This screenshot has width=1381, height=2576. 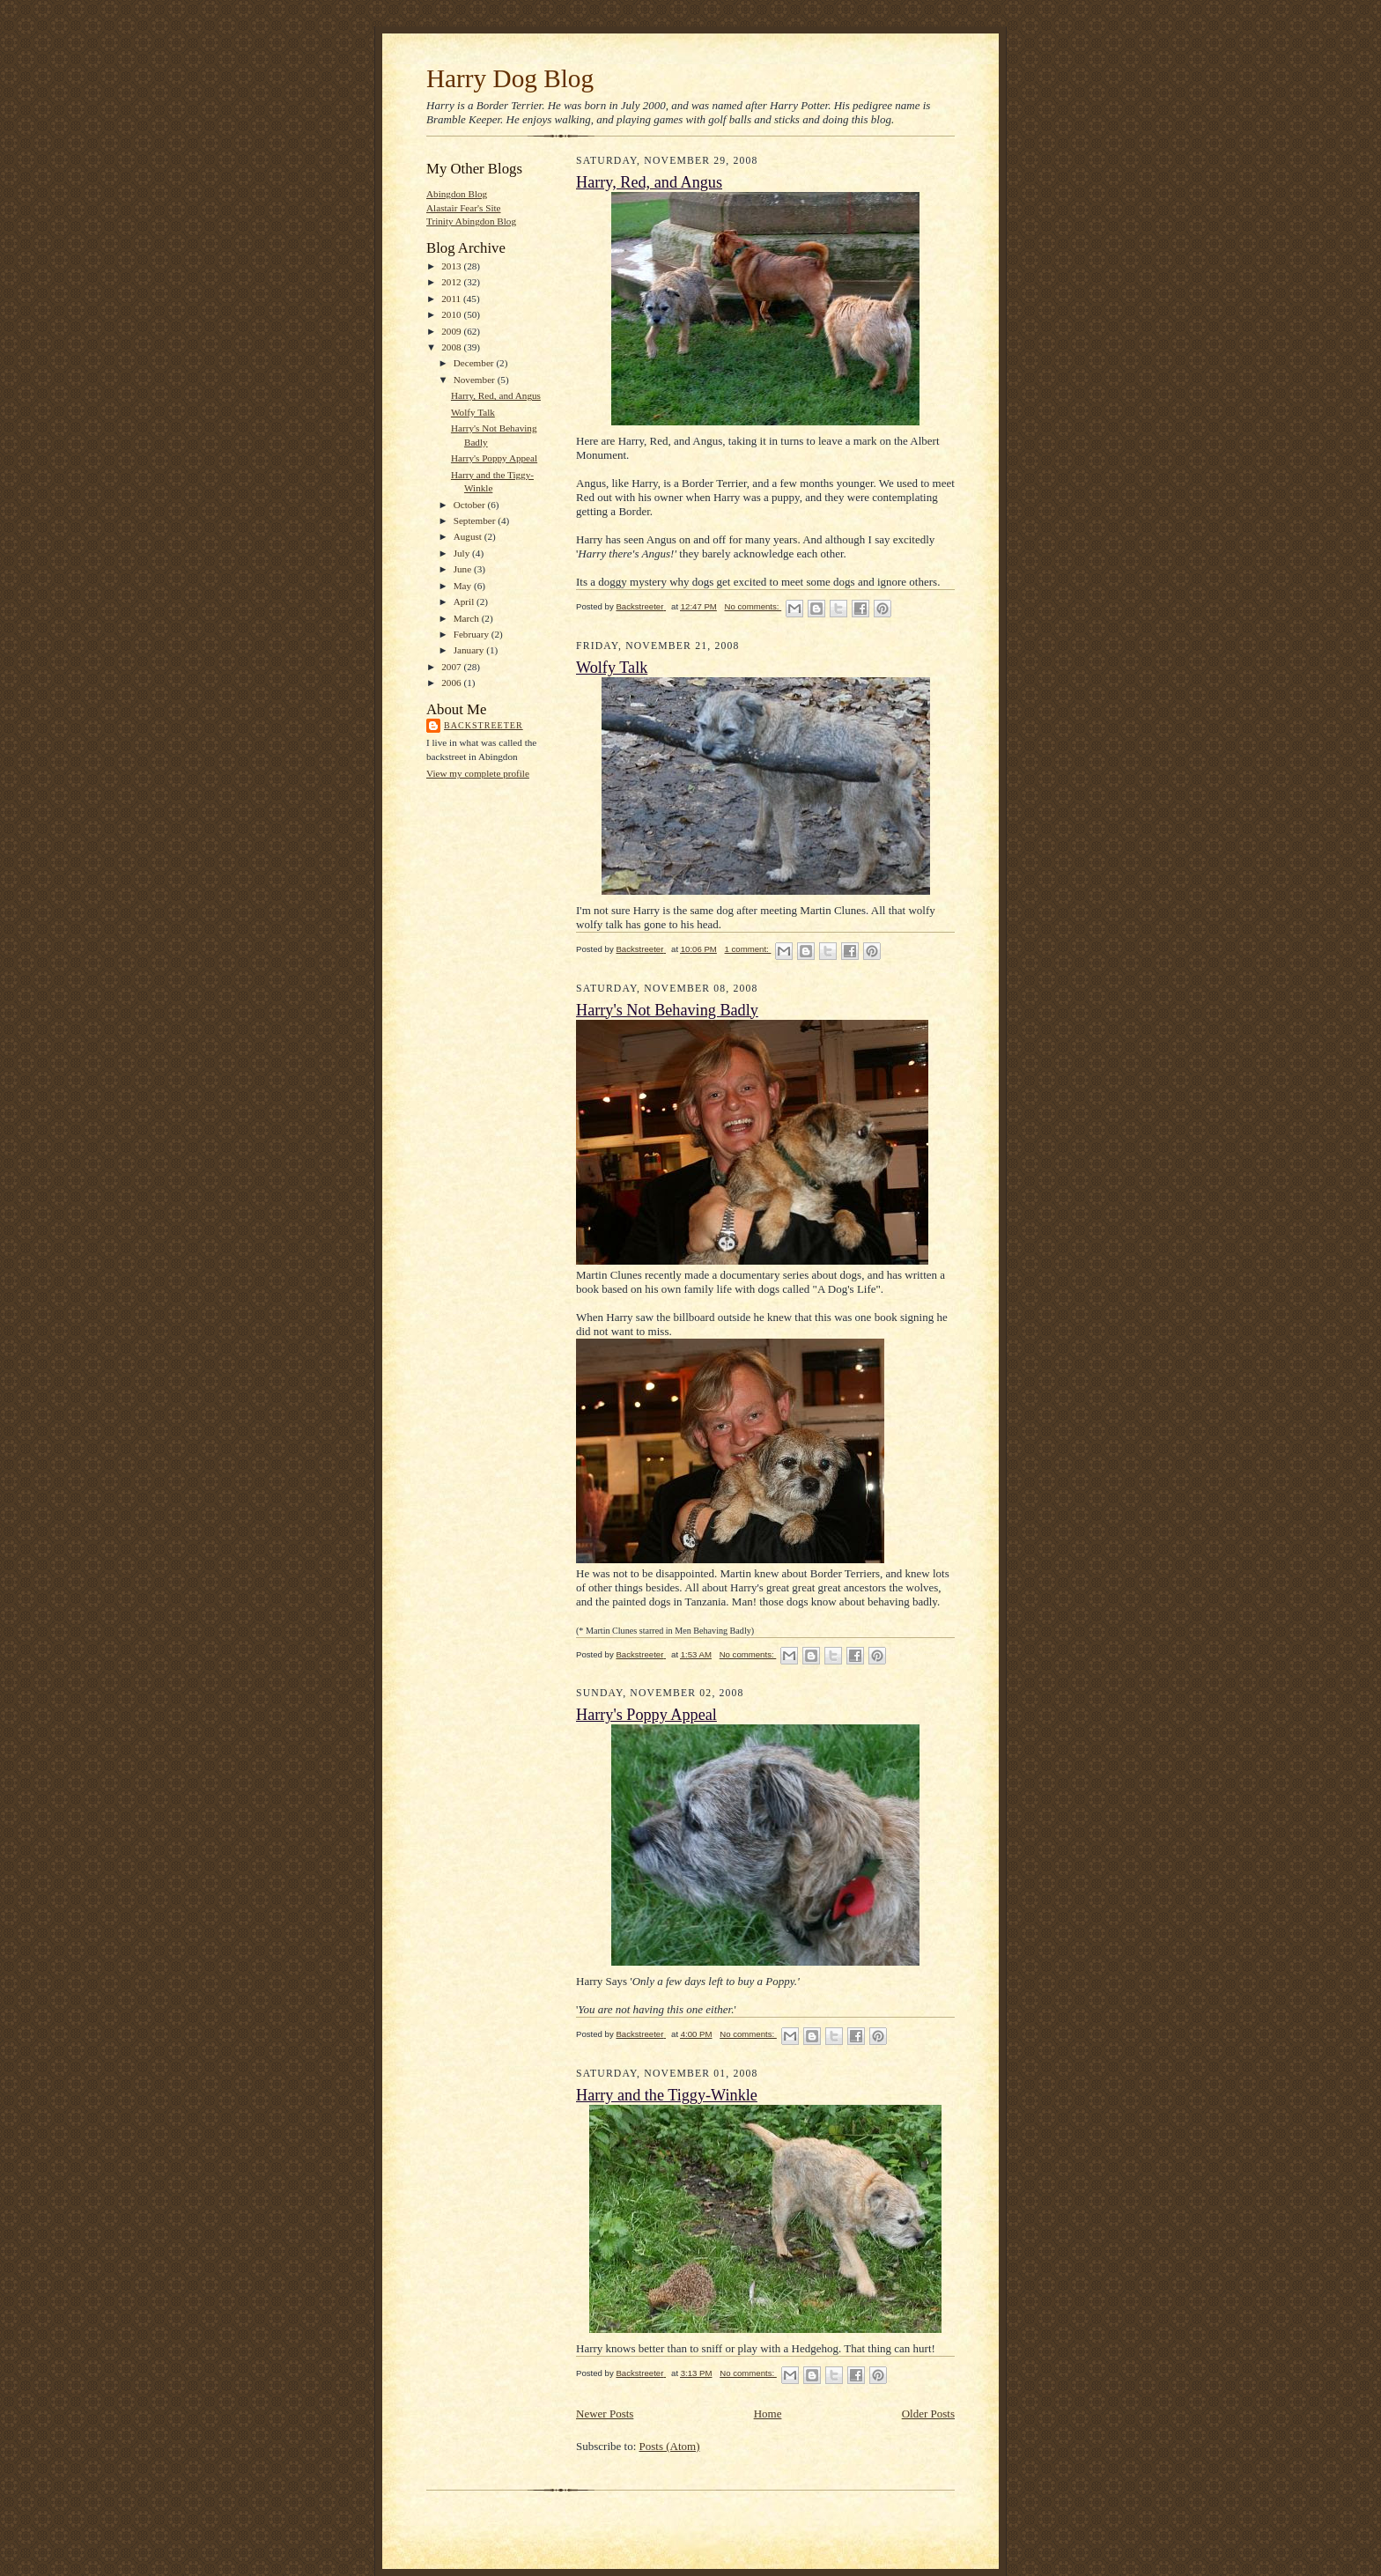 I want to click on Abingdon Blog, so click(x=456, y=193).